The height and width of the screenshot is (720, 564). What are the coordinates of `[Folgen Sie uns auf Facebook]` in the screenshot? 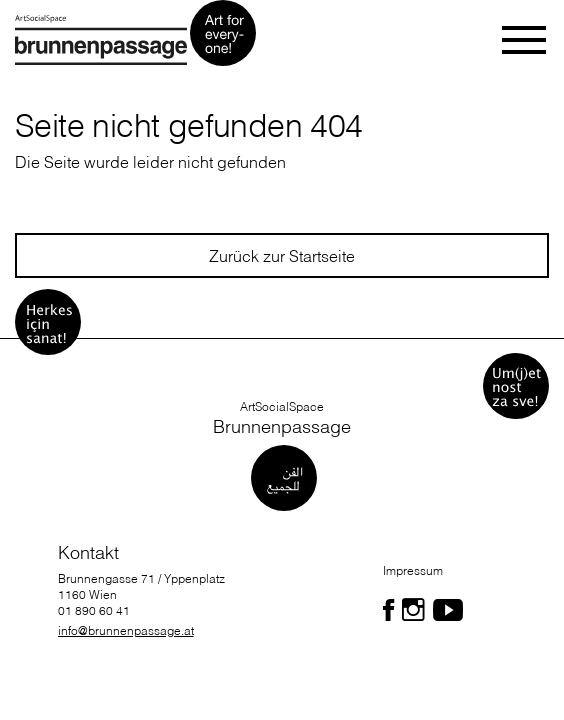 It's located at (388, 610).